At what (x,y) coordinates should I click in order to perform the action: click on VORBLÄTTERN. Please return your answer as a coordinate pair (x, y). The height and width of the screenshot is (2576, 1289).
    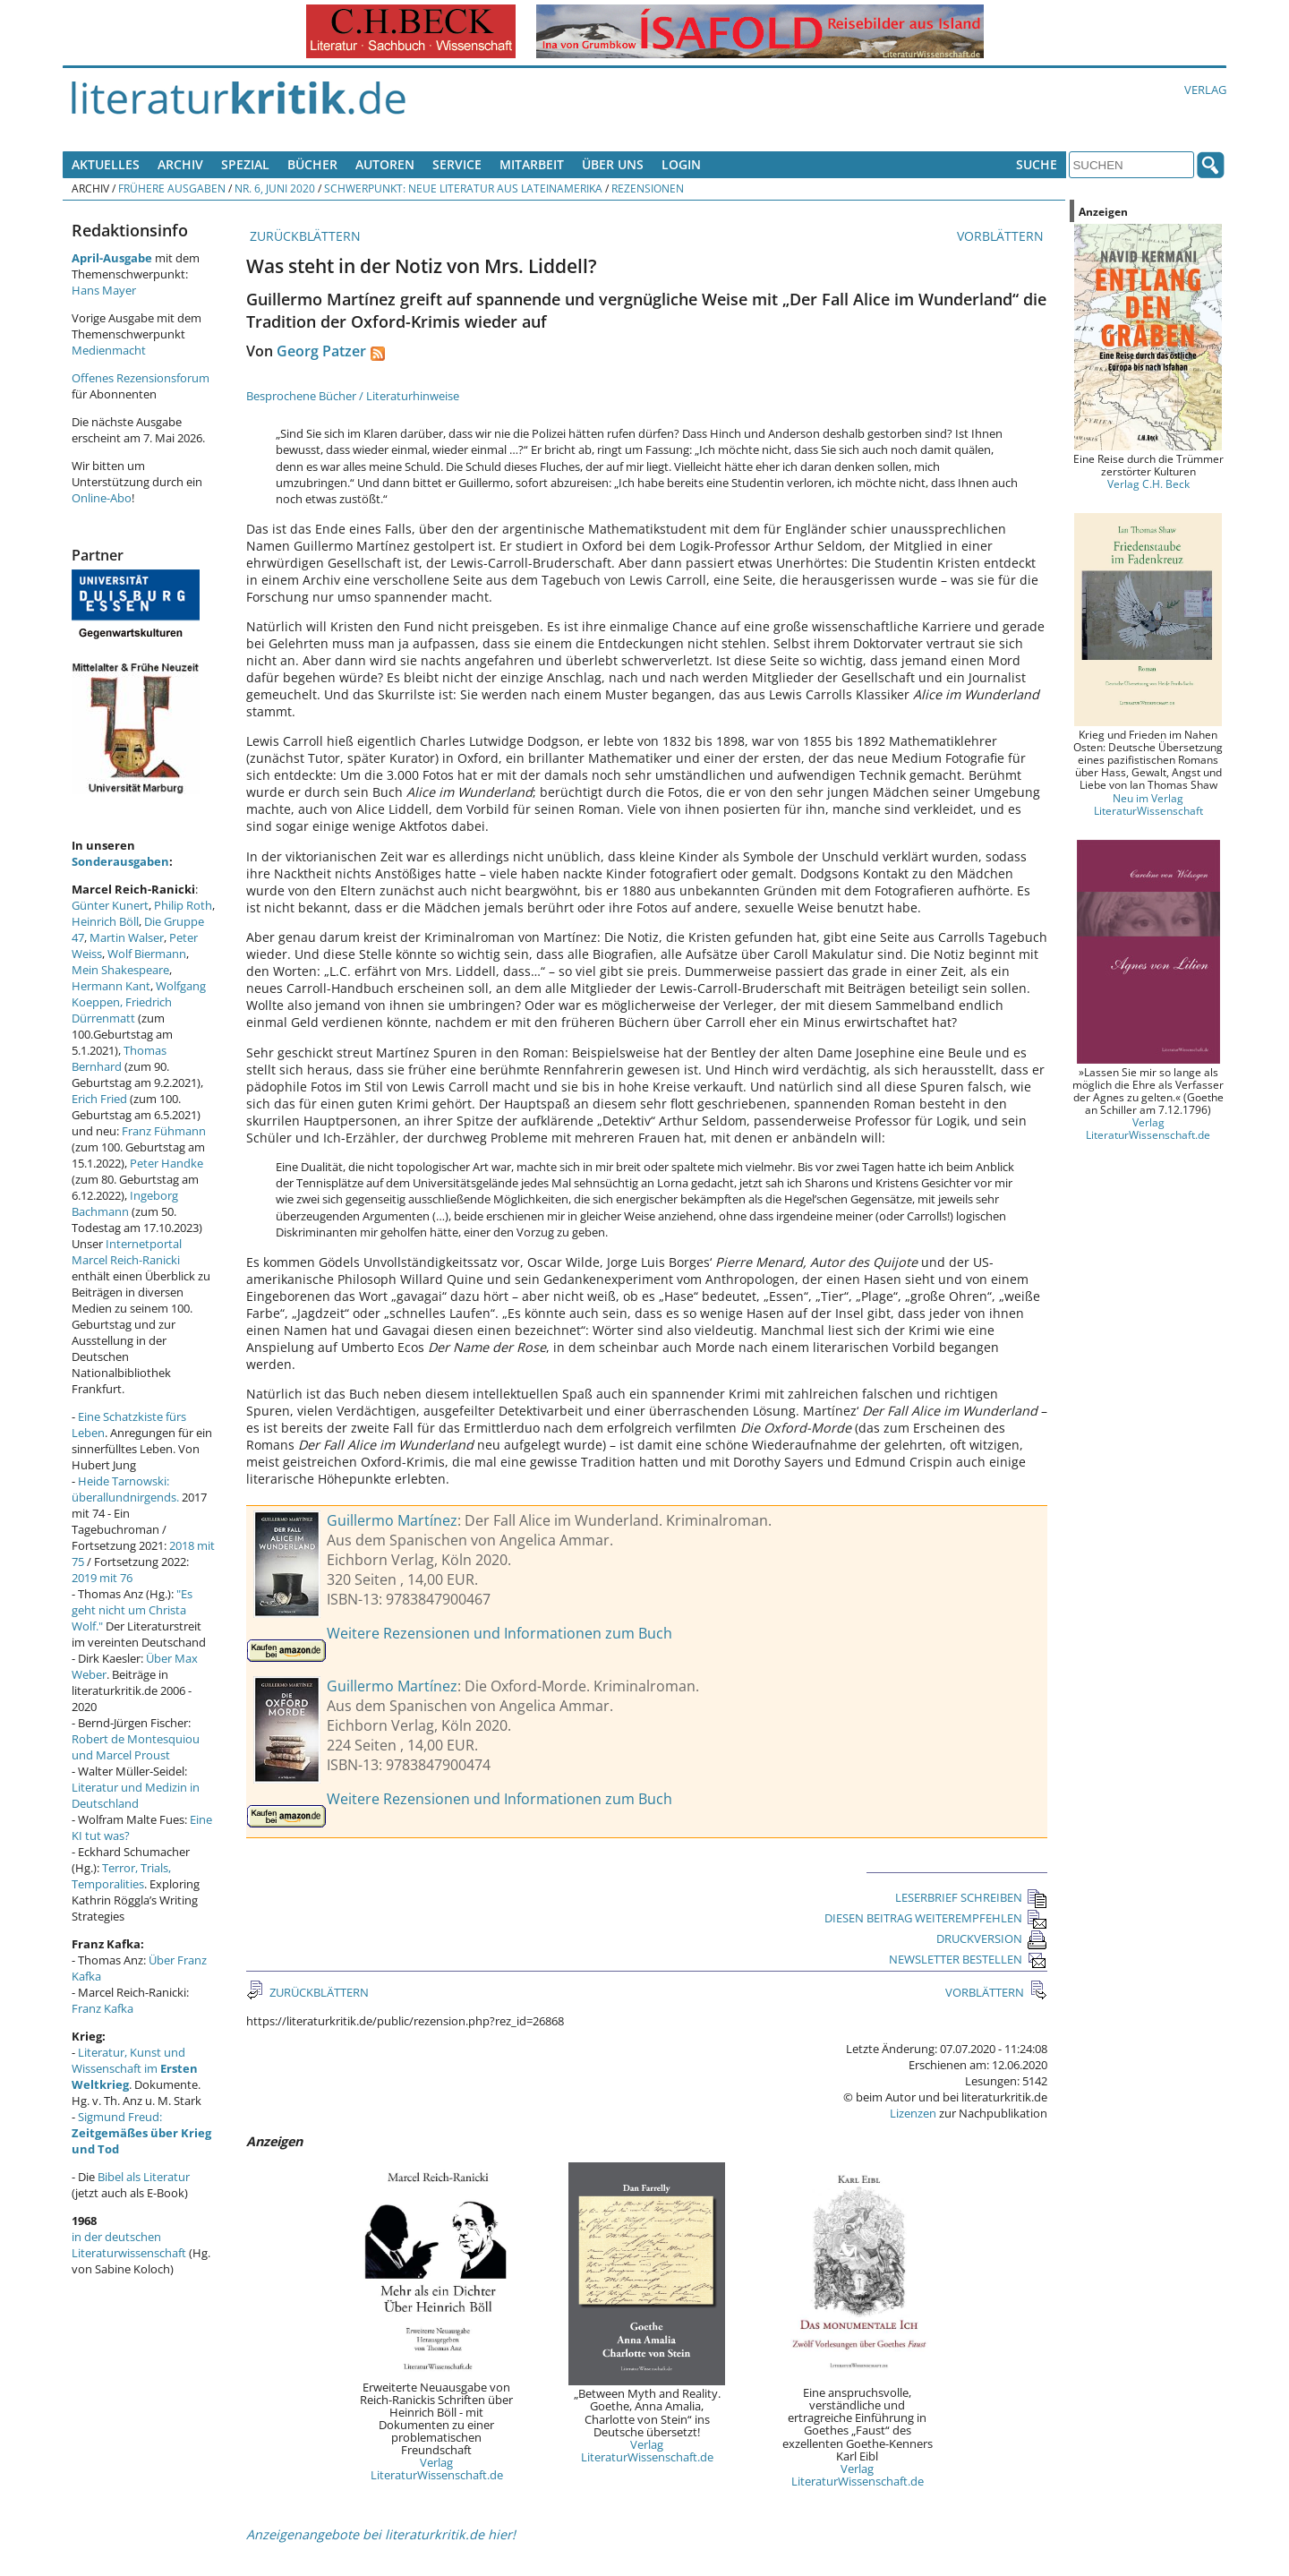
    Looking at the image, I should click on (1002, 235).